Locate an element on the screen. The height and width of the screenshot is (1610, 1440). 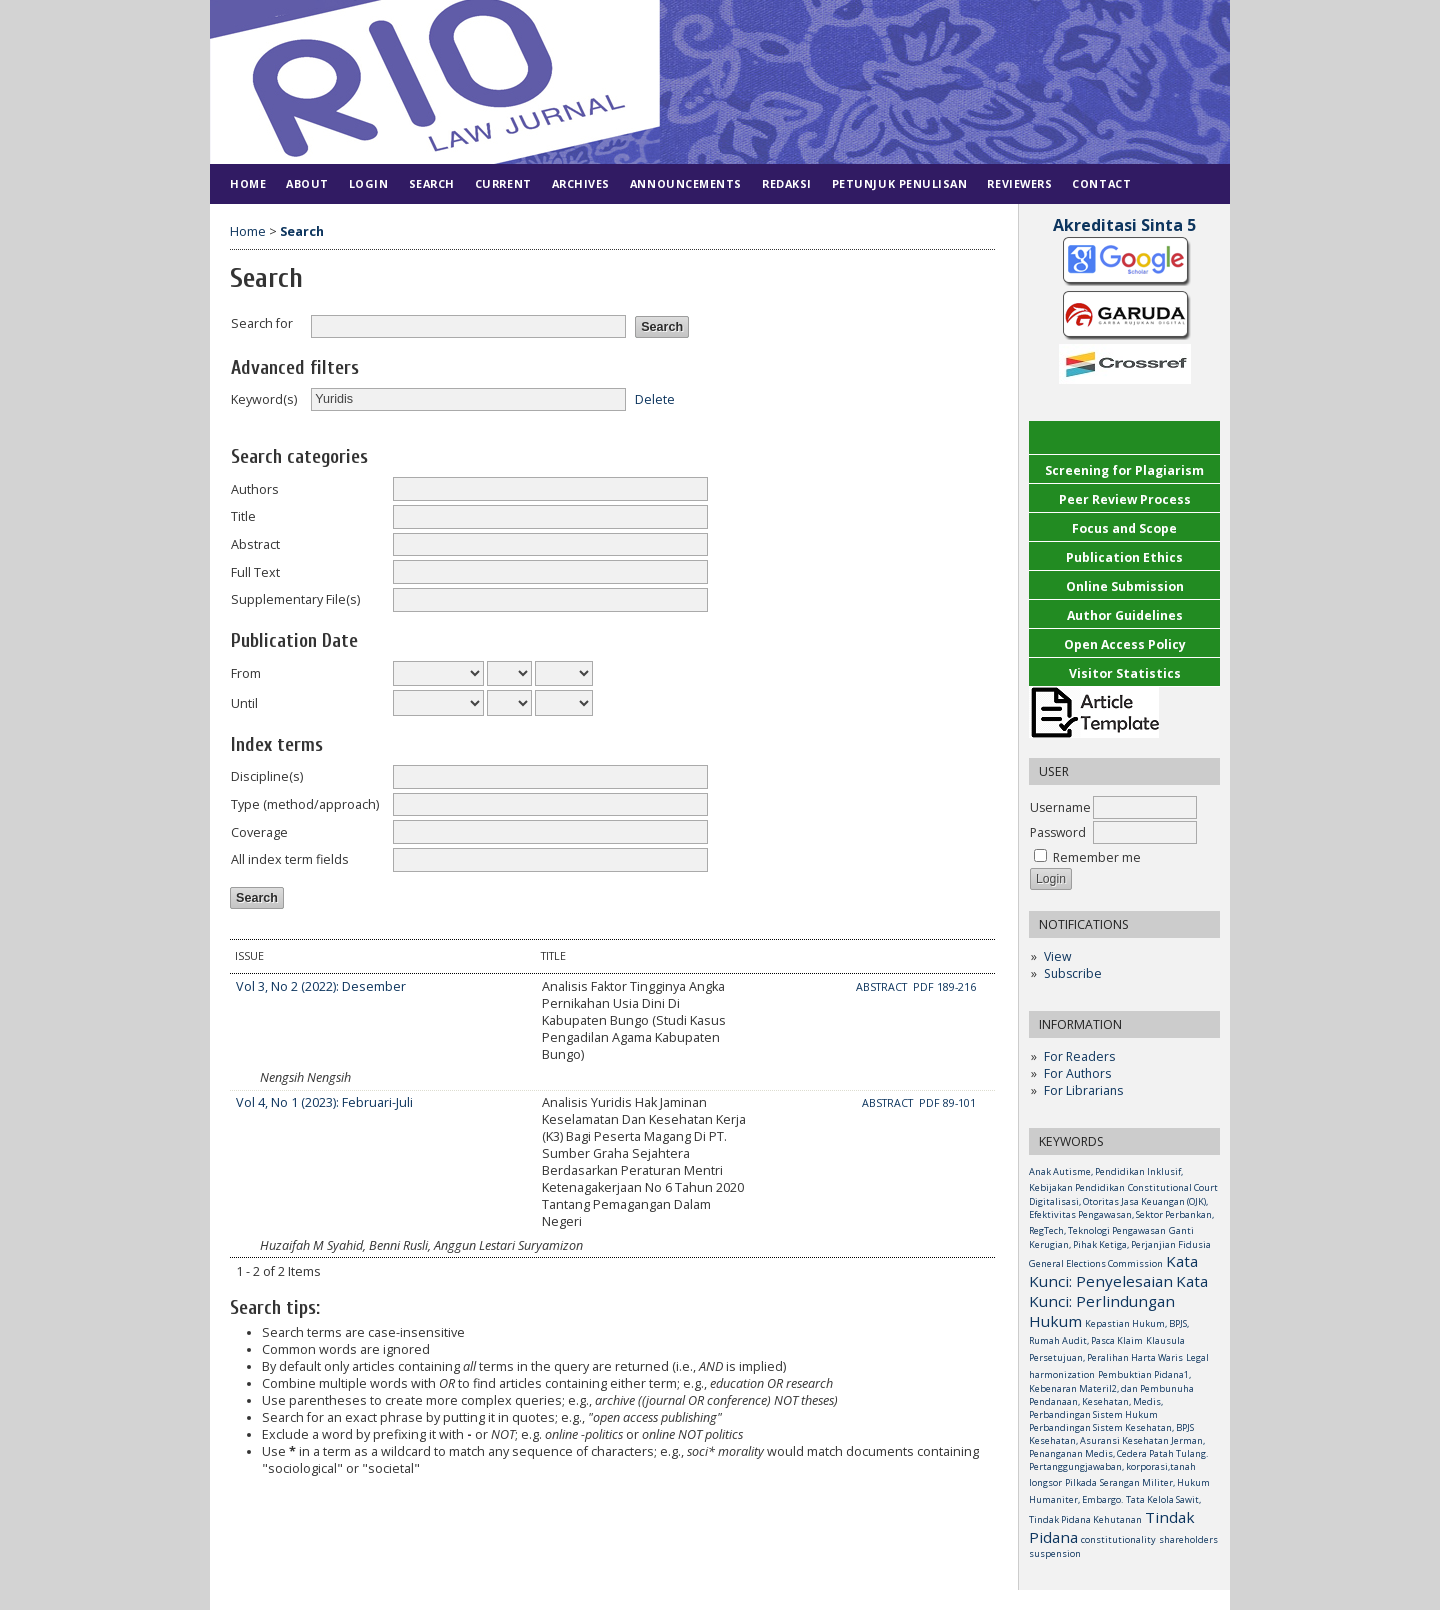
Abstract is located at coordinates (255, 544).